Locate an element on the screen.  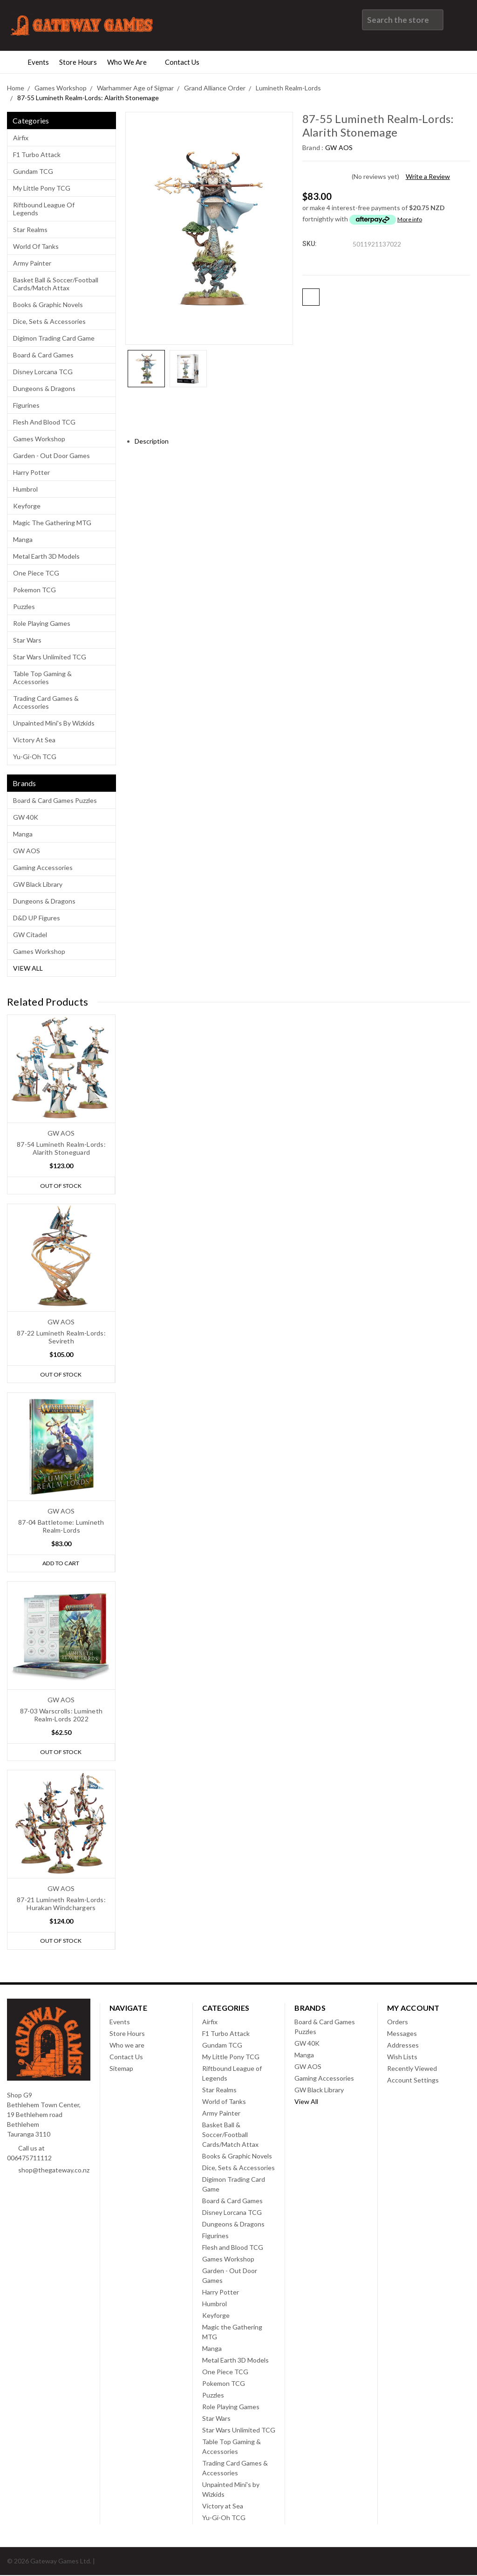
Unpainted Mini's by Wizkids is located at coordinates (54, 723).